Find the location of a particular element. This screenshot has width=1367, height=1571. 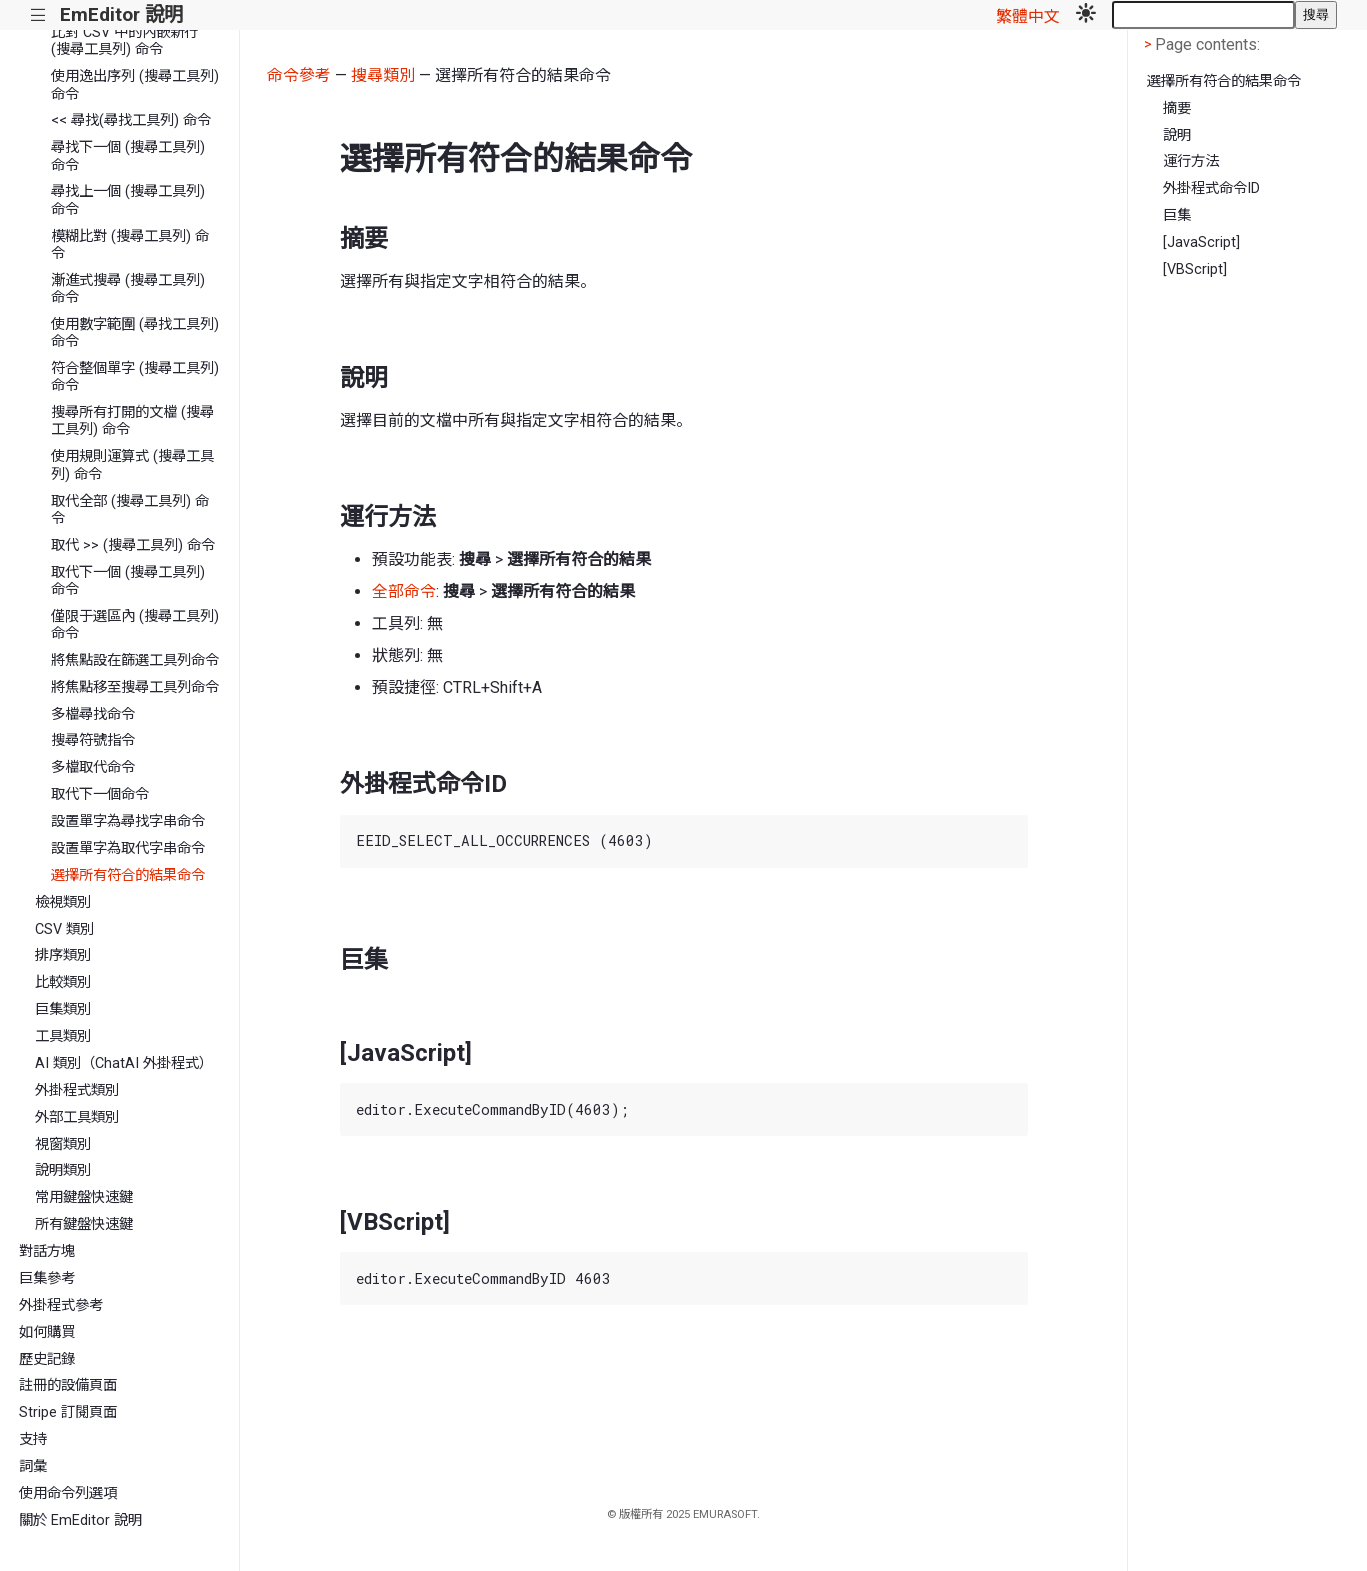

AI 類別（ChatAI 外掛程式） is located at coordinates (124, 1063).